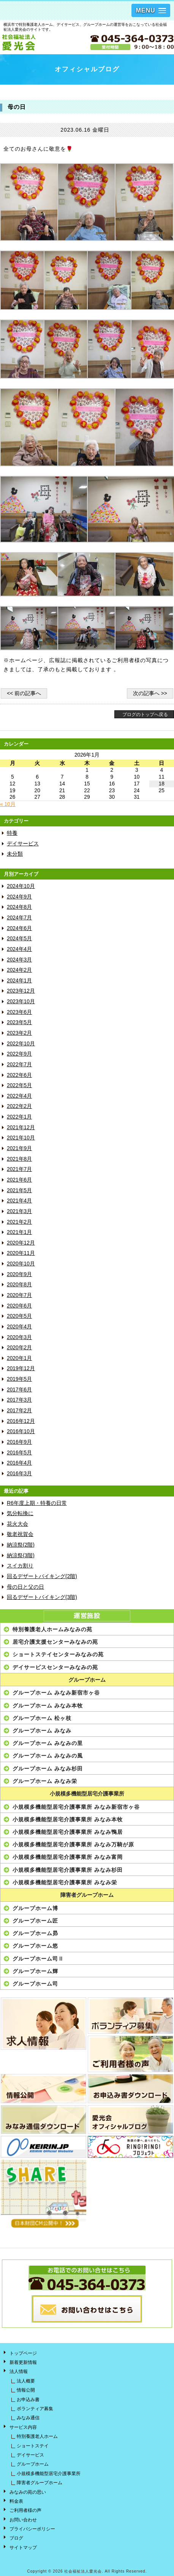 Image resolution: width=174 pixels, height=2576 pixels. I want to click on グループホーム みなみ本牧, so click(48, 1706).